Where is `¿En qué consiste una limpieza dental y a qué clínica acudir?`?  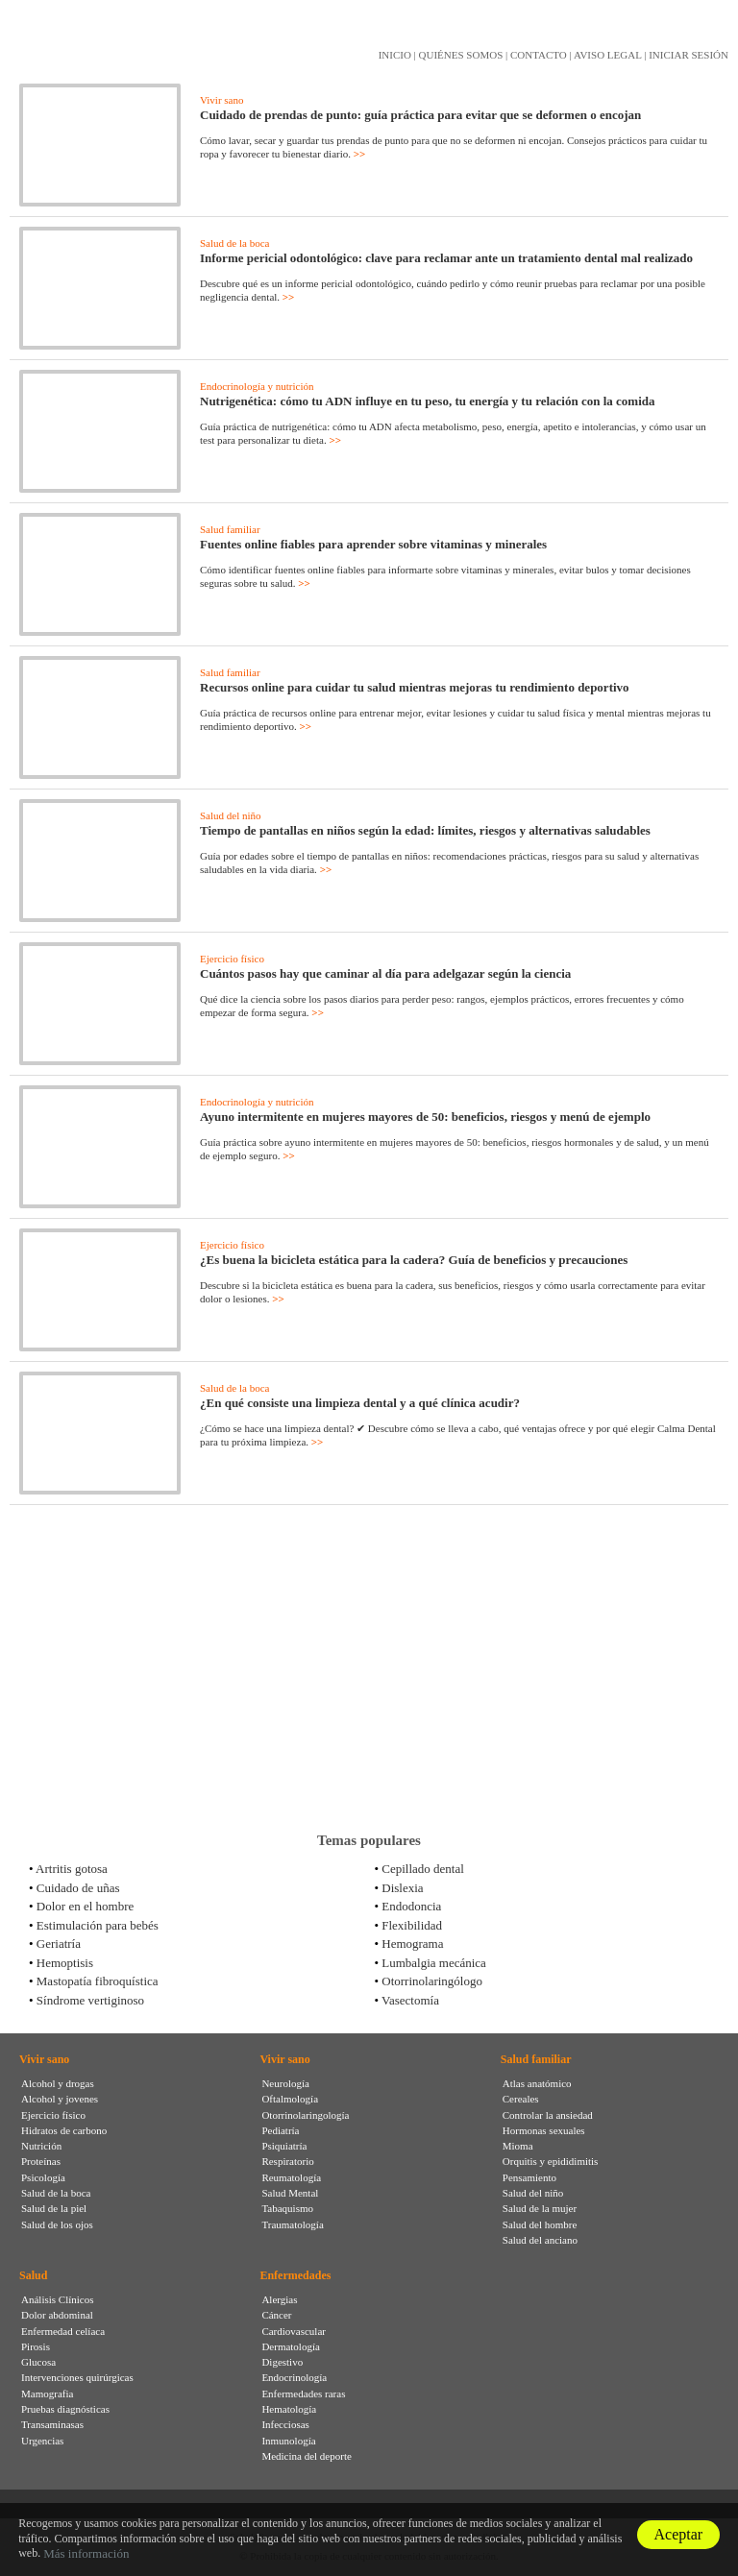
¿En qué consiste una limpieza dental y a qué clínica acudir? is located at coordinates (360, 1403).